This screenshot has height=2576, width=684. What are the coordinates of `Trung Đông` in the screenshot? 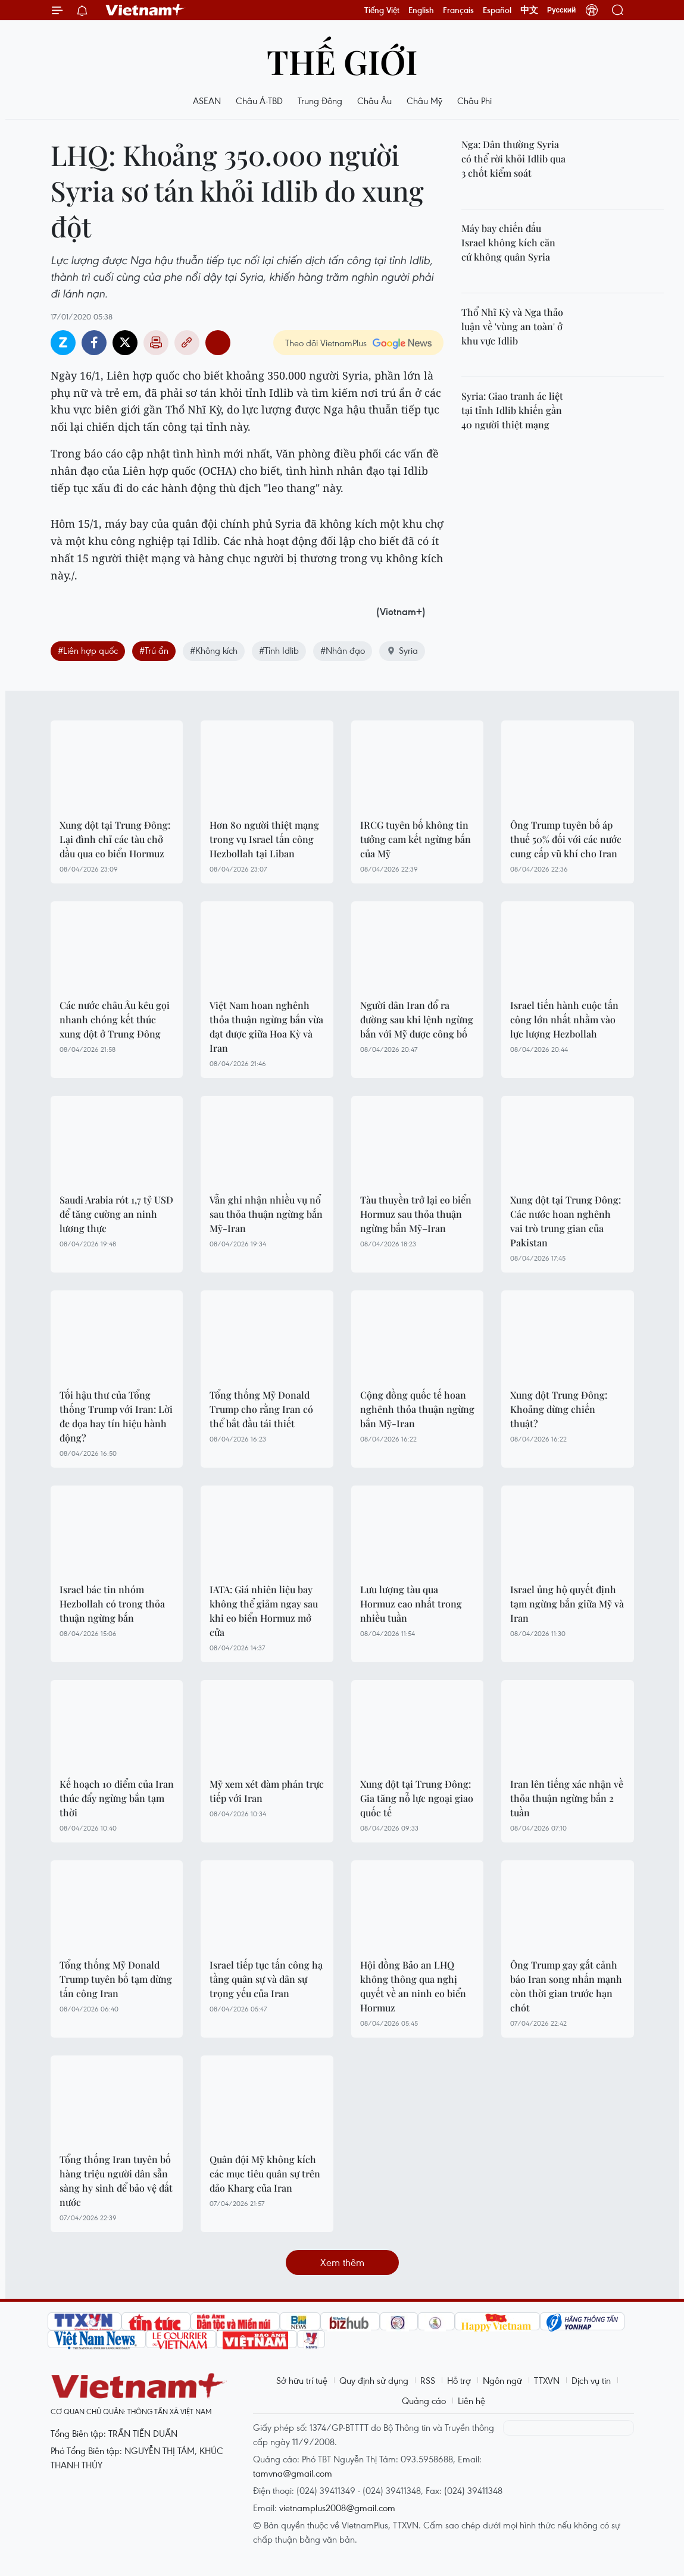 It's located at (320, 100).